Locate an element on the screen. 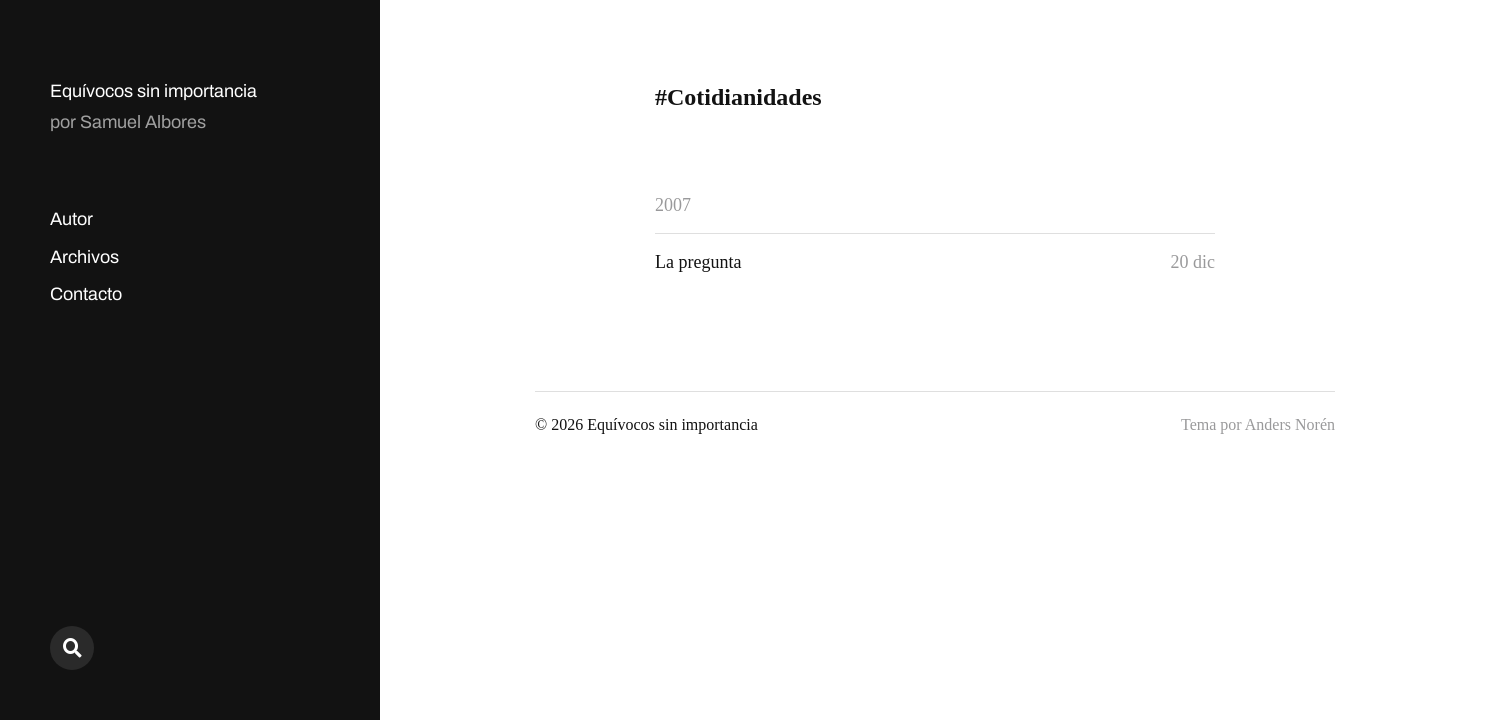  Autor is located at coordinates (71, 219).